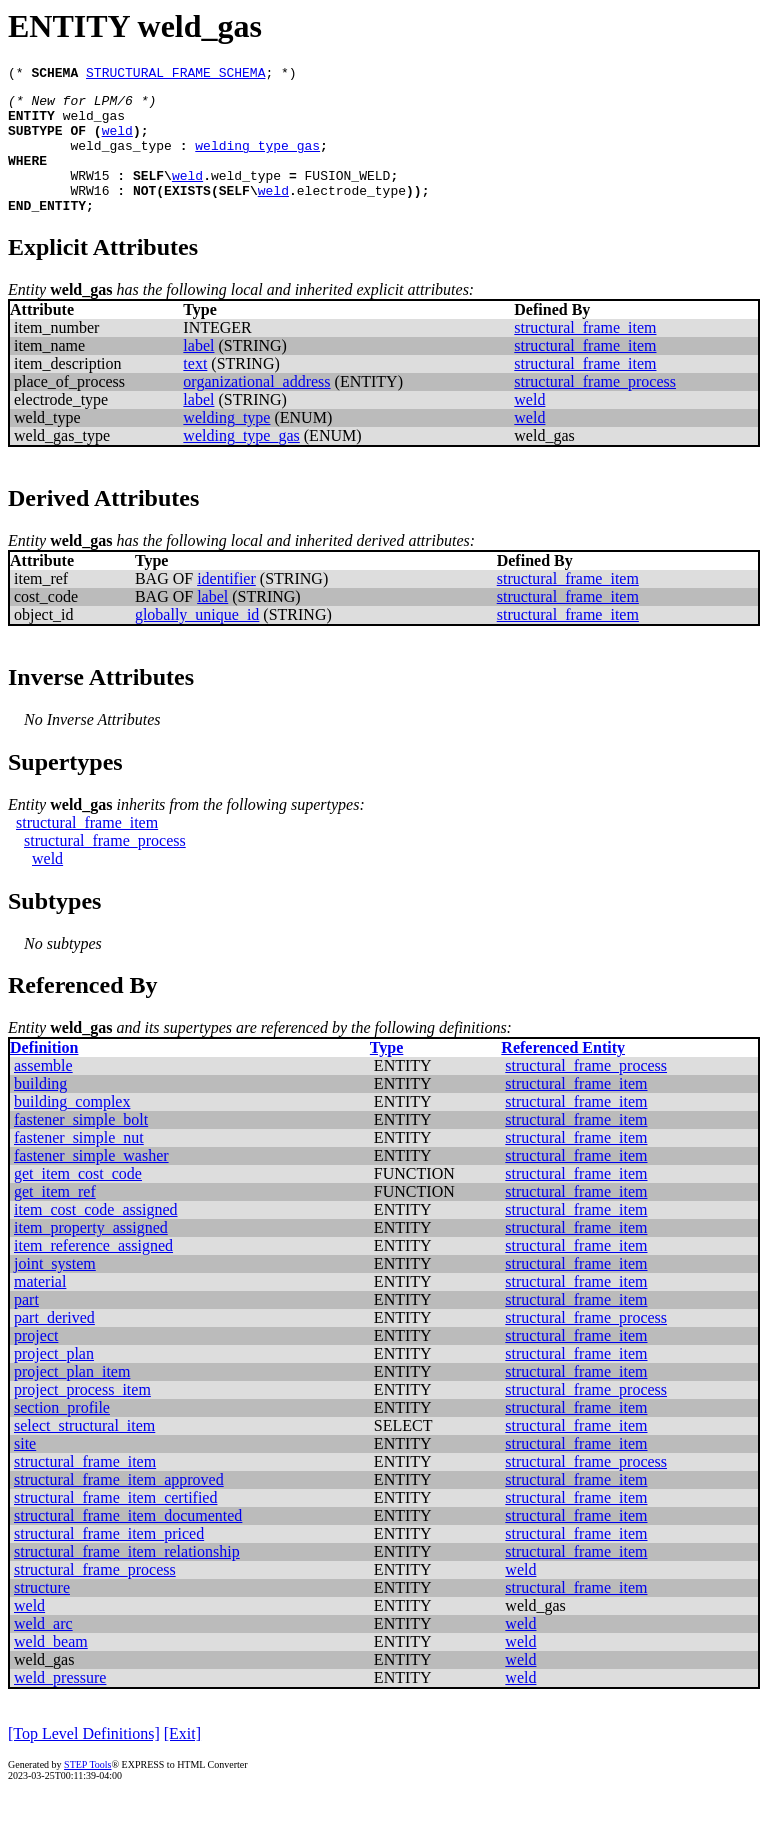 This screenshot has width=768, height=1824. What do you see at coordinates (81, 1146) in the screenshot?
I see `fastener_simple_bolt` at bounding box center [81, 1146].